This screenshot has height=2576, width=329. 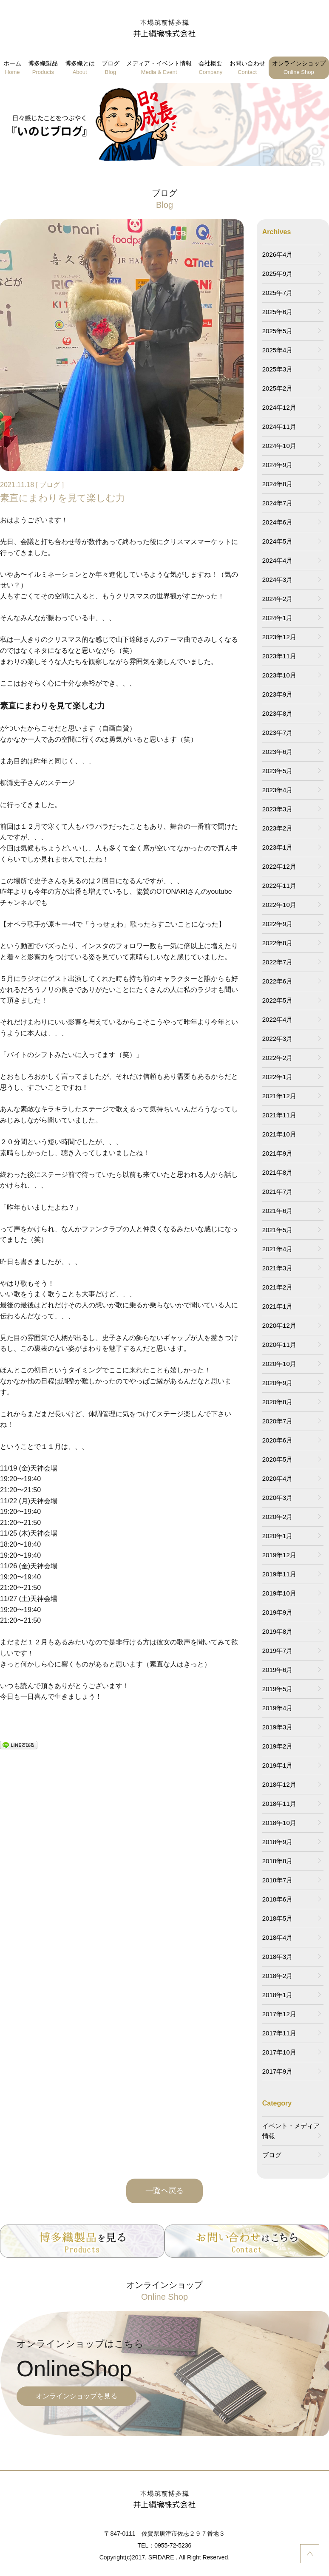 What do you see at coordinates (277, 369) in the screenshot?
I see `2025年3月` at bounding box center [277, 369].